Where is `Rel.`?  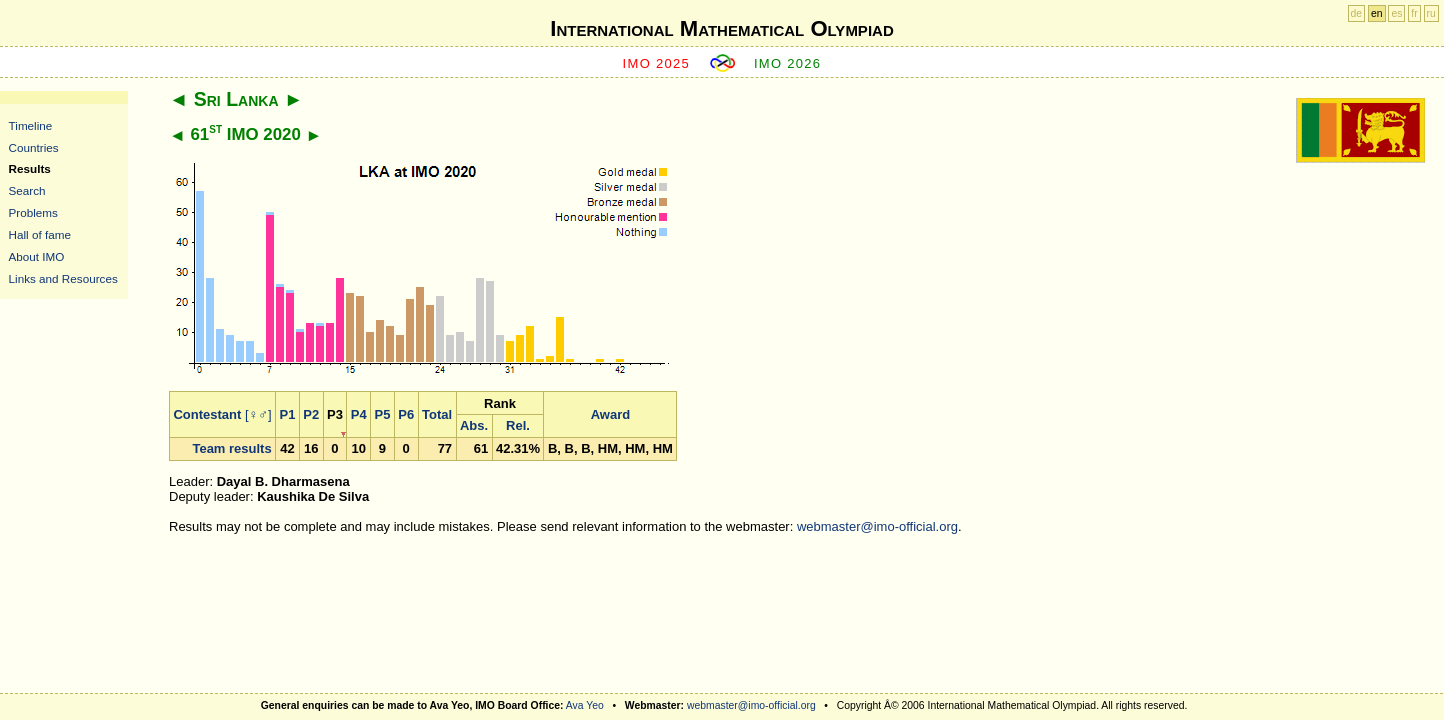 Rel. is located at coordinates (518, 425).